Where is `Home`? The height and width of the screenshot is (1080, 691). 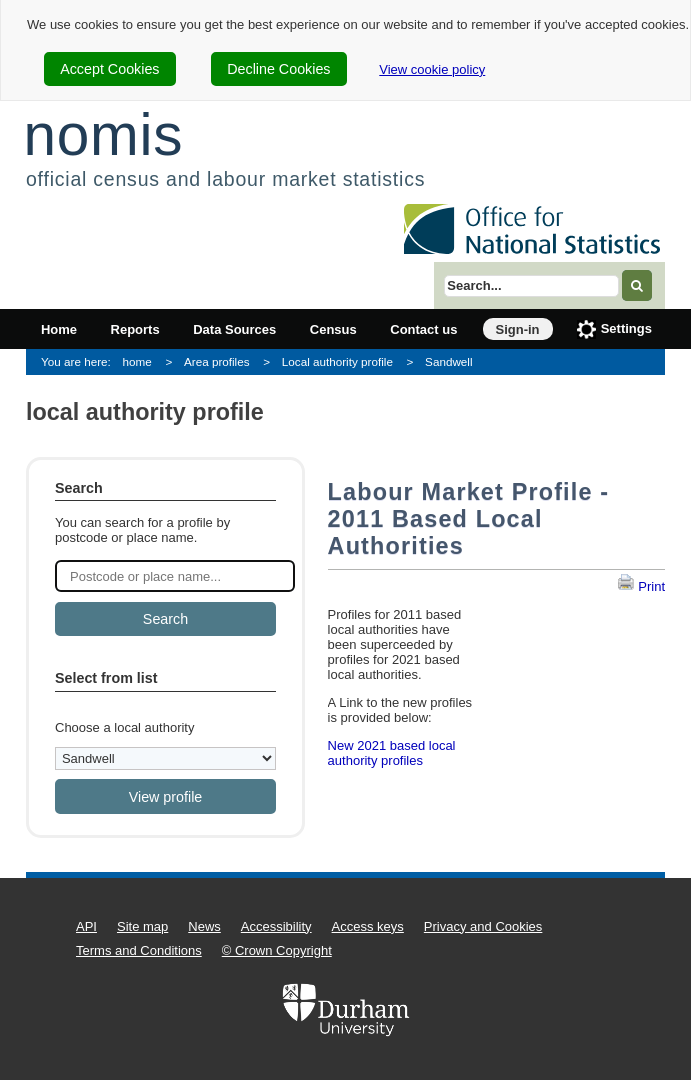
Home is located at coordinates (59, 329).